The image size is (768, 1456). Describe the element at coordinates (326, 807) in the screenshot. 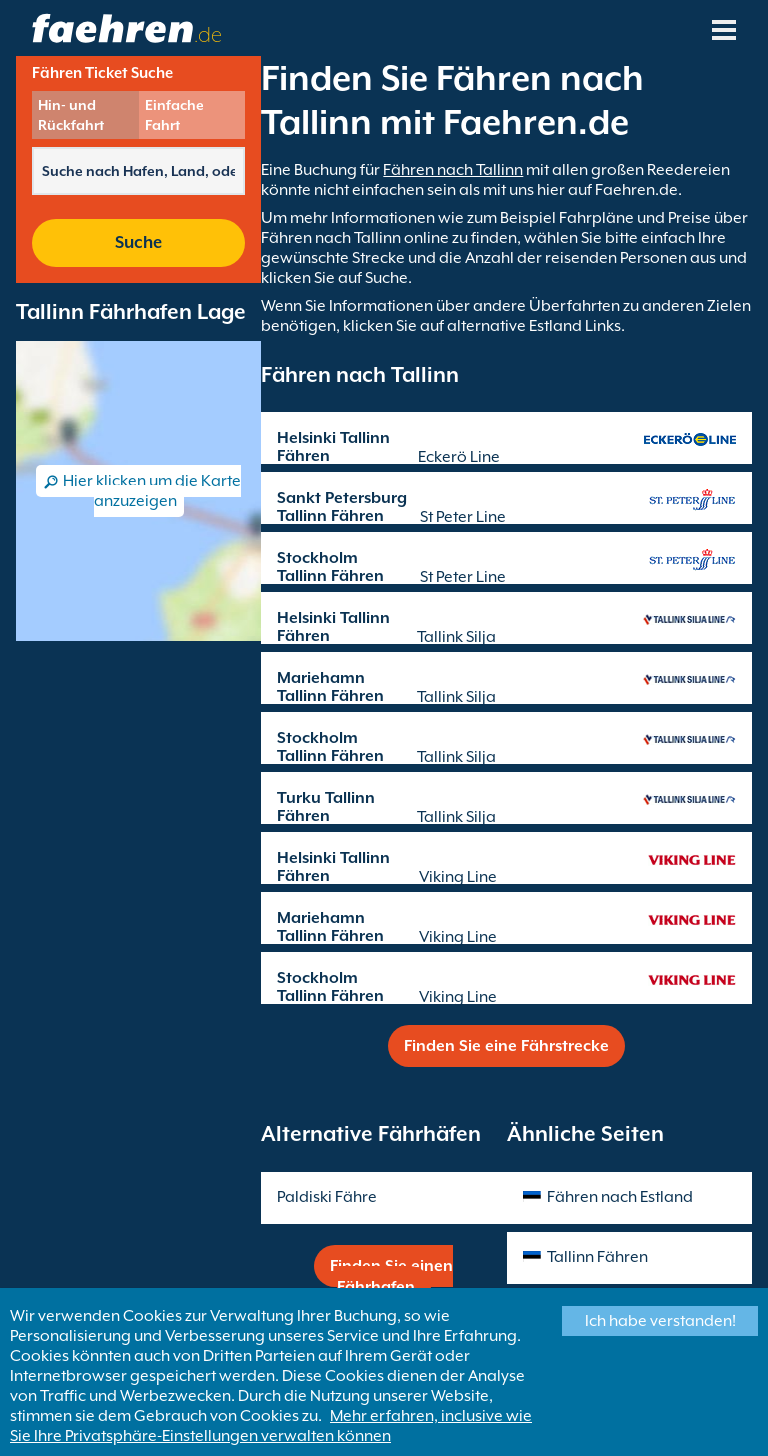

I see `Turku Tallinn Fähren` at that location.